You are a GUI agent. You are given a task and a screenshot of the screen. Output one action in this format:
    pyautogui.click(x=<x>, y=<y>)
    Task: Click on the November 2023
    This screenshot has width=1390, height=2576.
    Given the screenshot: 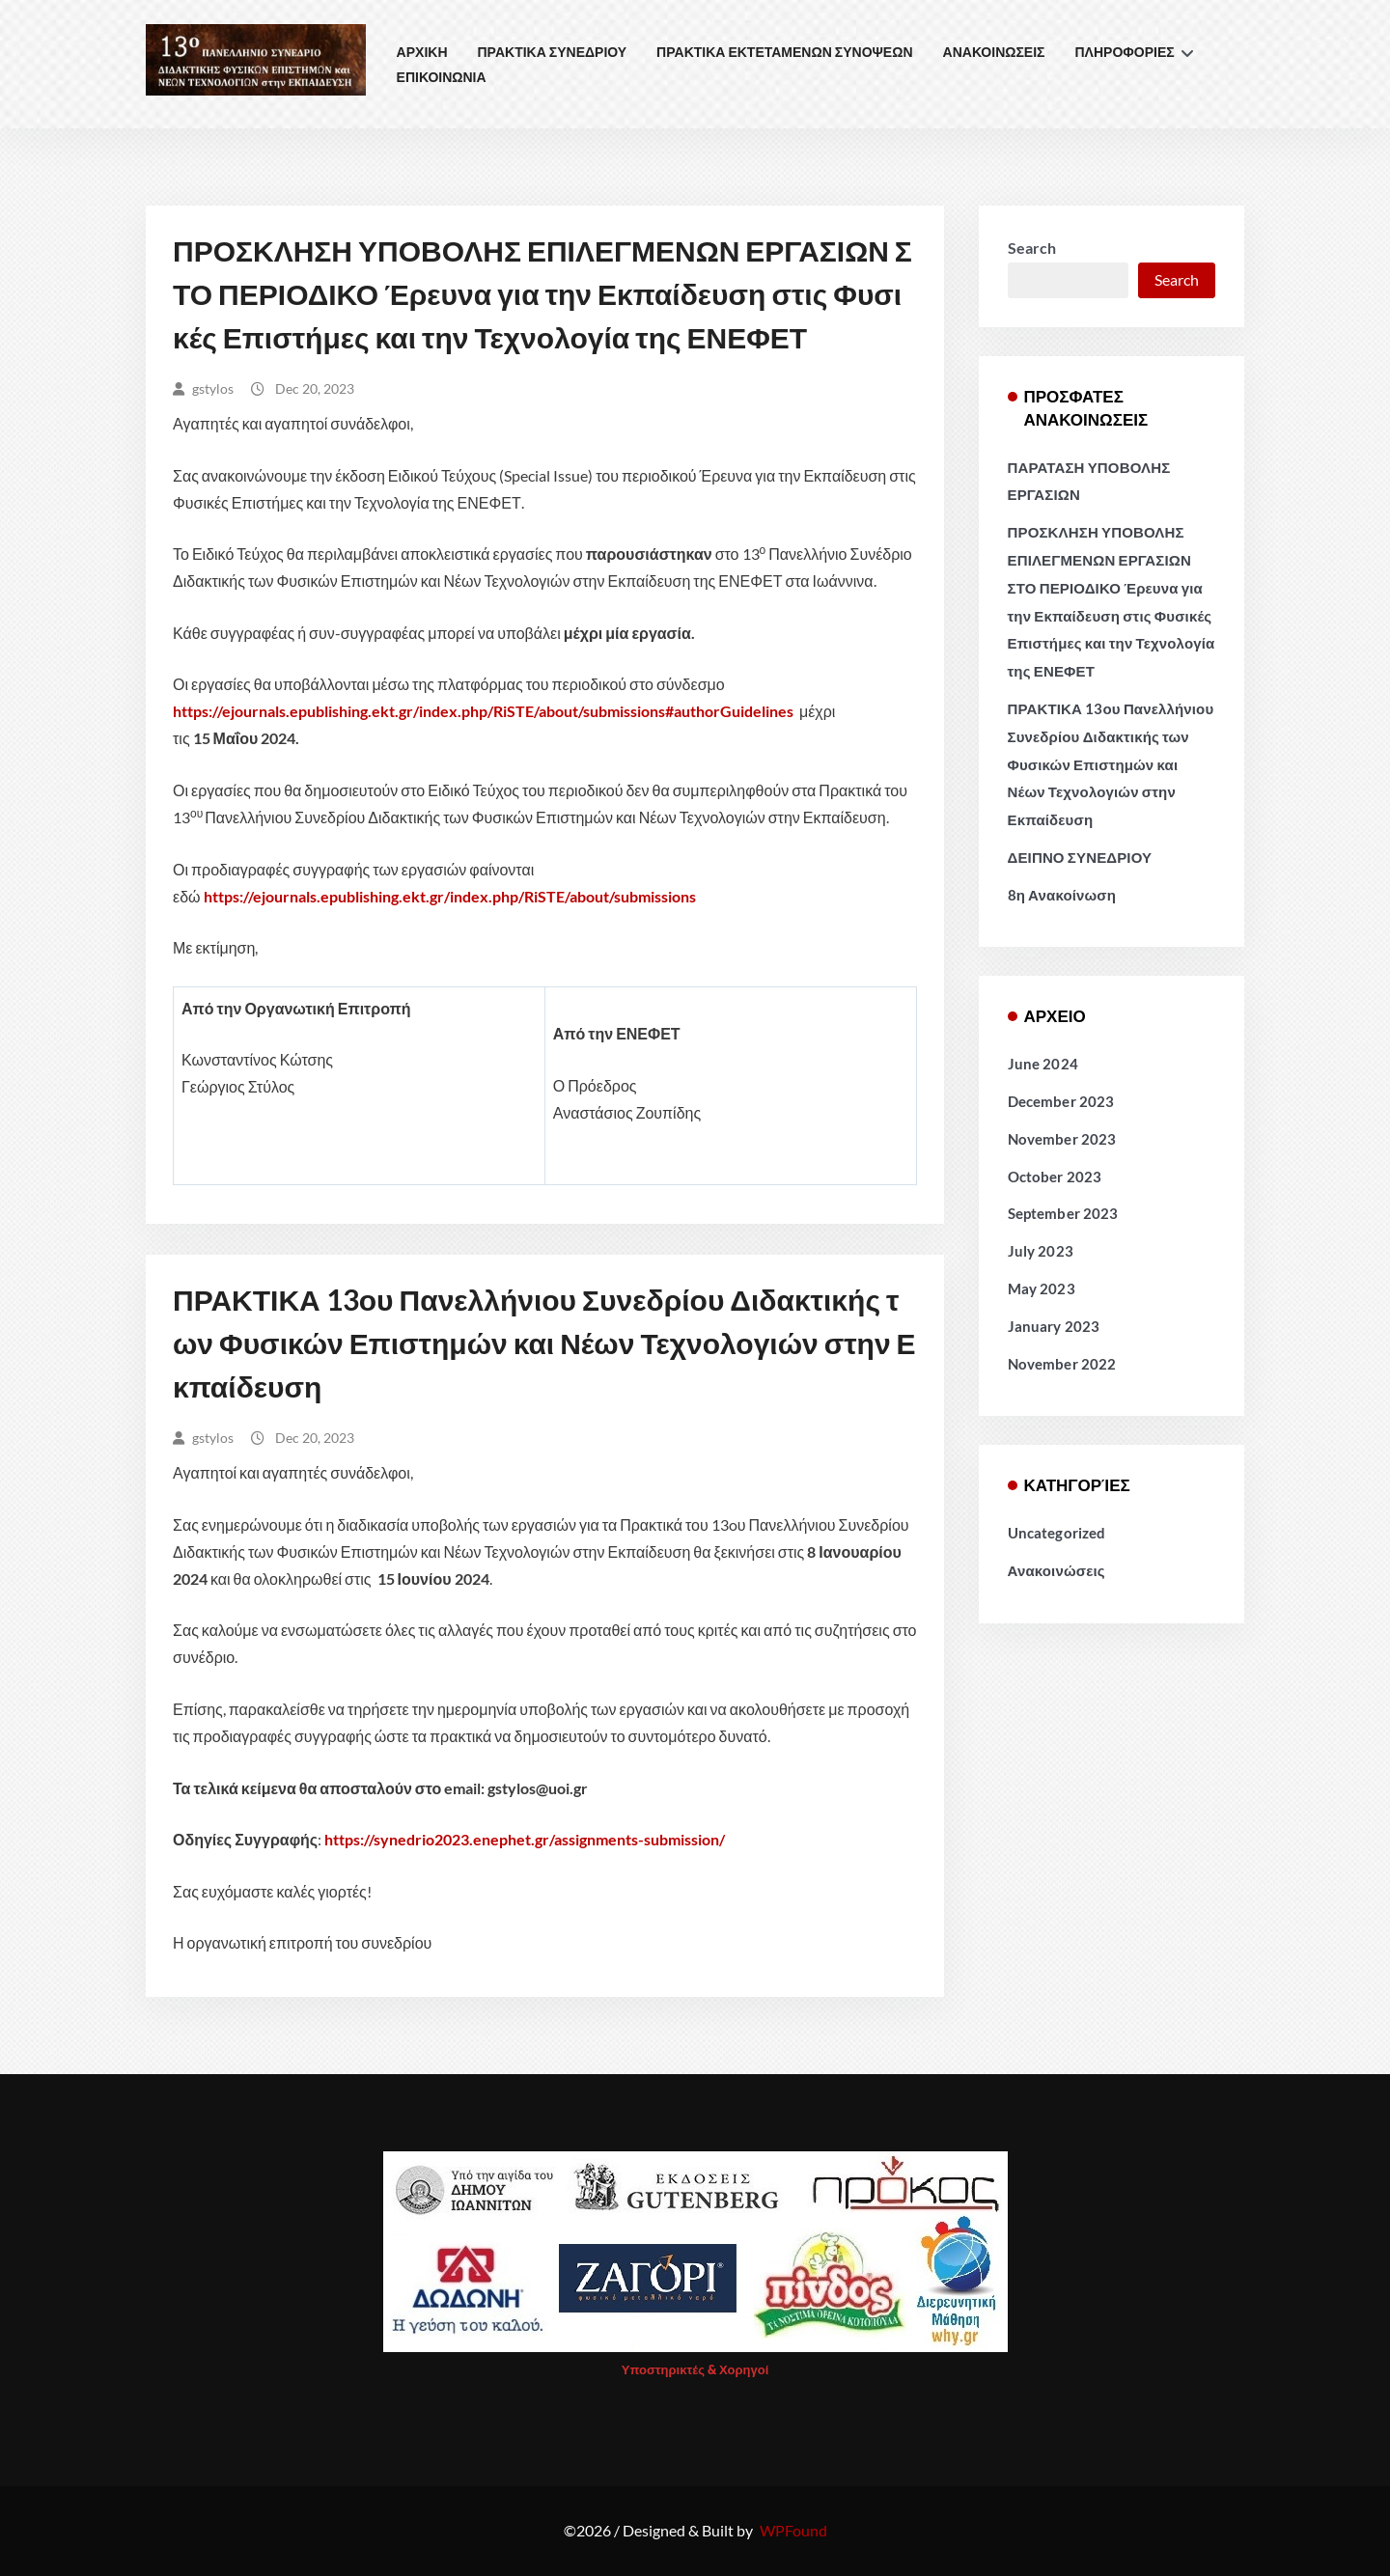 What is the action you would take?
    pyautogui.click(x=1062, y=1139)
    